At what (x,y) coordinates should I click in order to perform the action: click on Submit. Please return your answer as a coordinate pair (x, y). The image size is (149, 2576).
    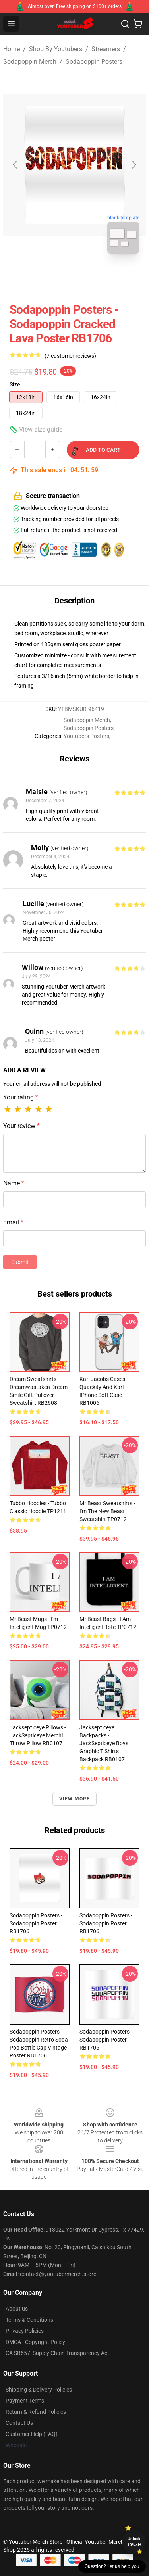
    Looking at the image, I should click on (20, 1262).